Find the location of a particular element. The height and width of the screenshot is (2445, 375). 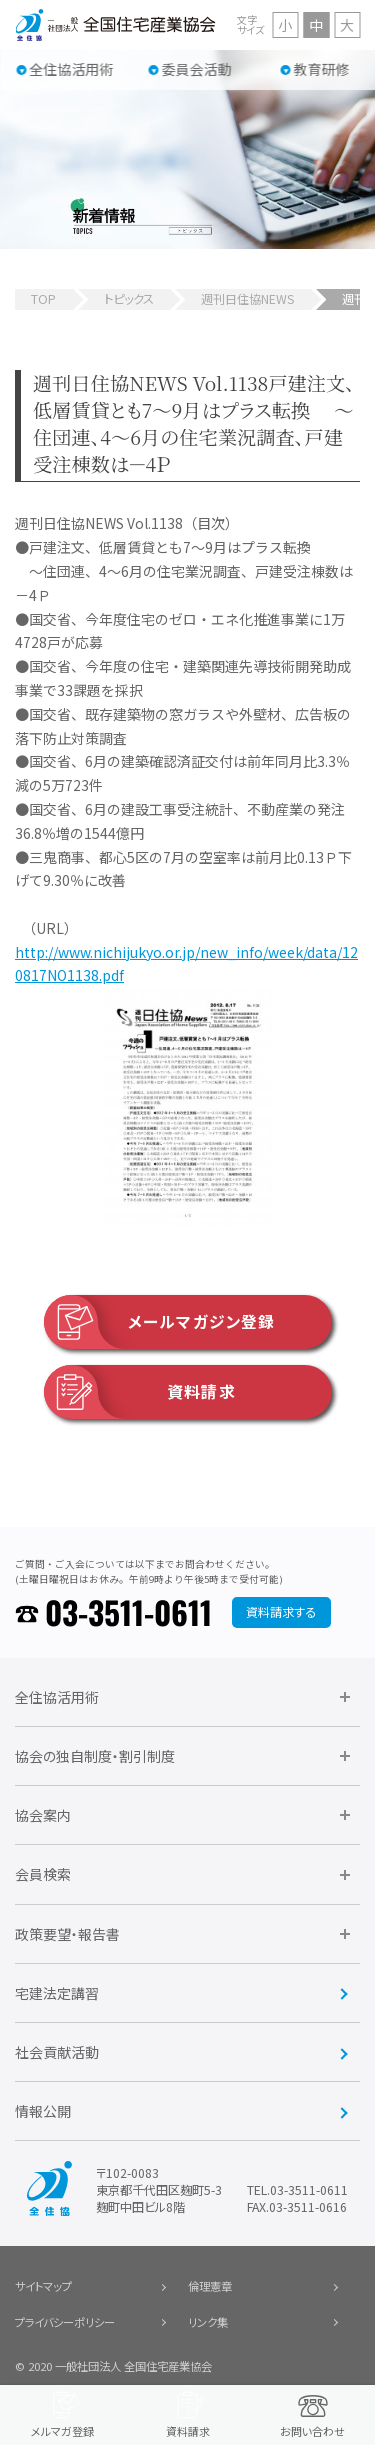

資料請求する is located at coordinates (281, 1612).